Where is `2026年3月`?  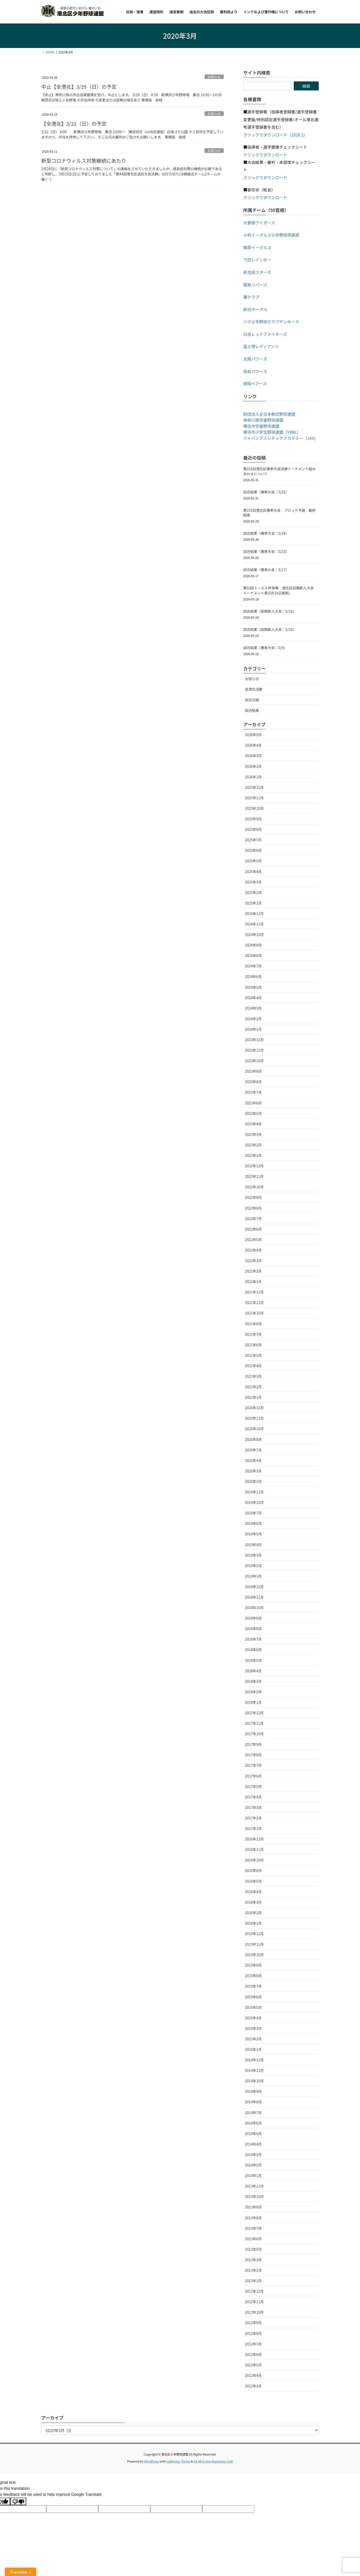
2026年3月 is located at coordinates (253, 755).